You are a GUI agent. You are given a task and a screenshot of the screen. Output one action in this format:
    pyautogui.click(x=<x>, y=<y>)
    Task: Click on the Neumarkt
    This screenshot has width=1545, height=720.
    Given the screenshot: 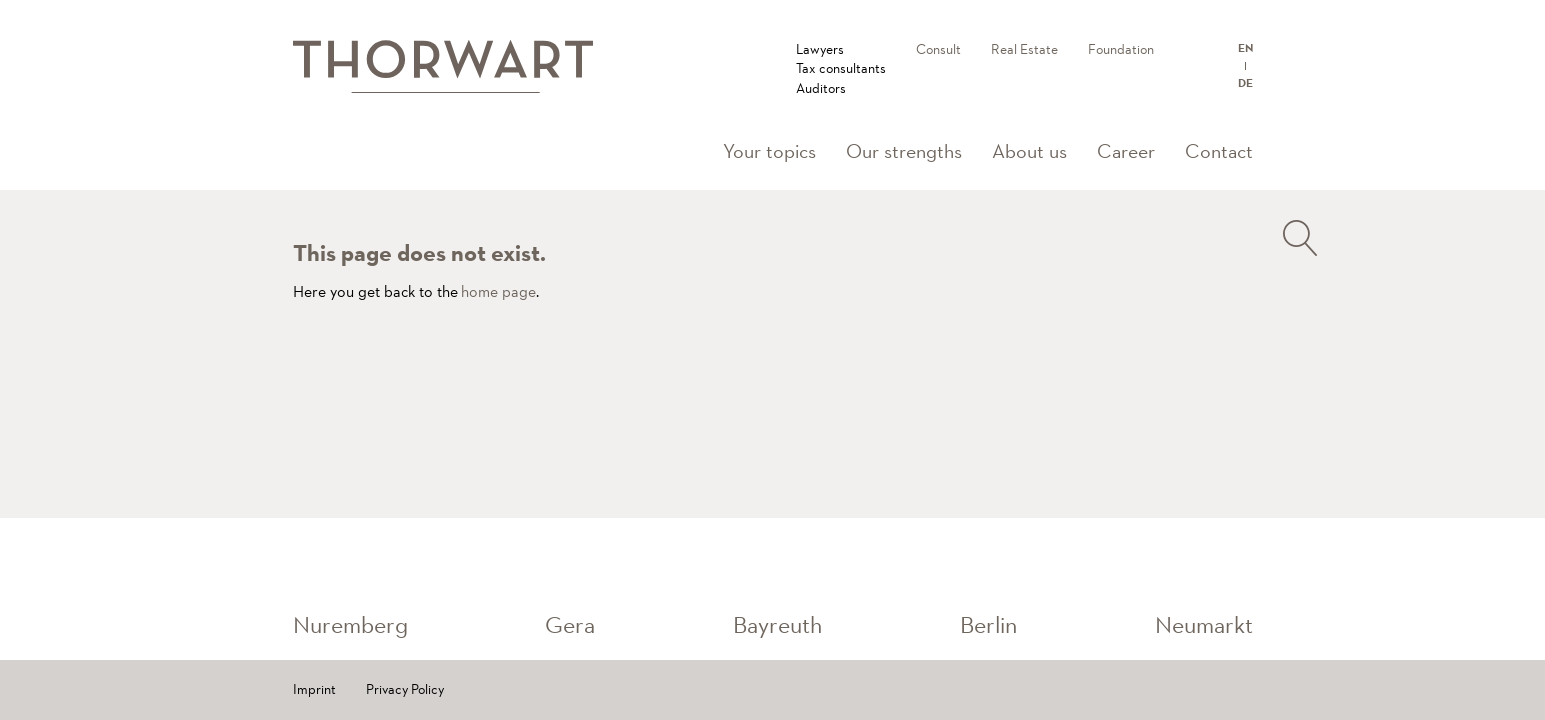 What is the action you would take?
    pyautogui.click(x=1204, y=624)
    